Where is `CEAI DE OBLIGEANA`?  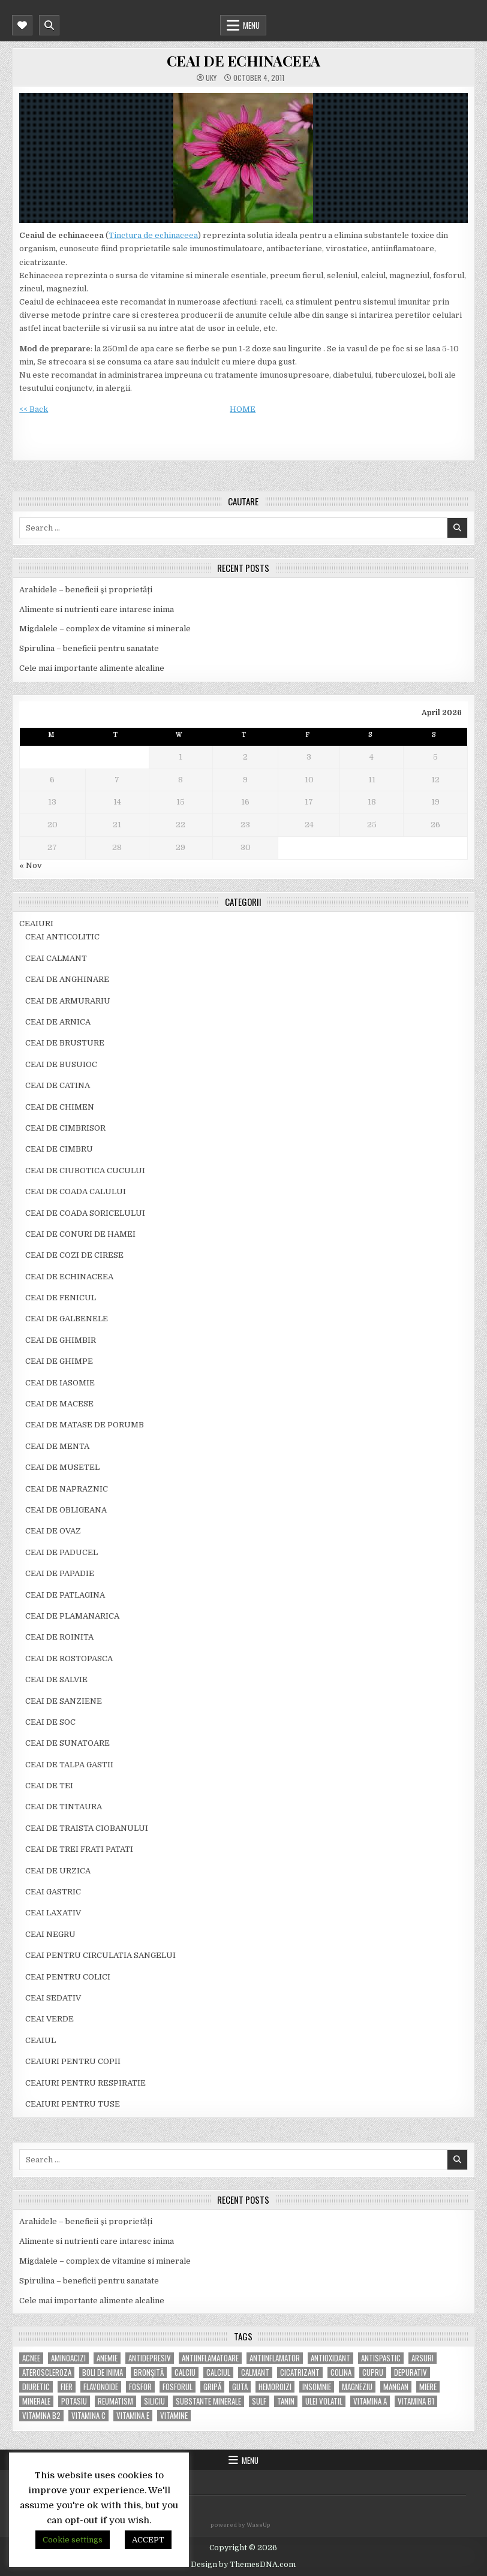 CEAI DE OBLIGEANA is located at coordinates (66, 1509).